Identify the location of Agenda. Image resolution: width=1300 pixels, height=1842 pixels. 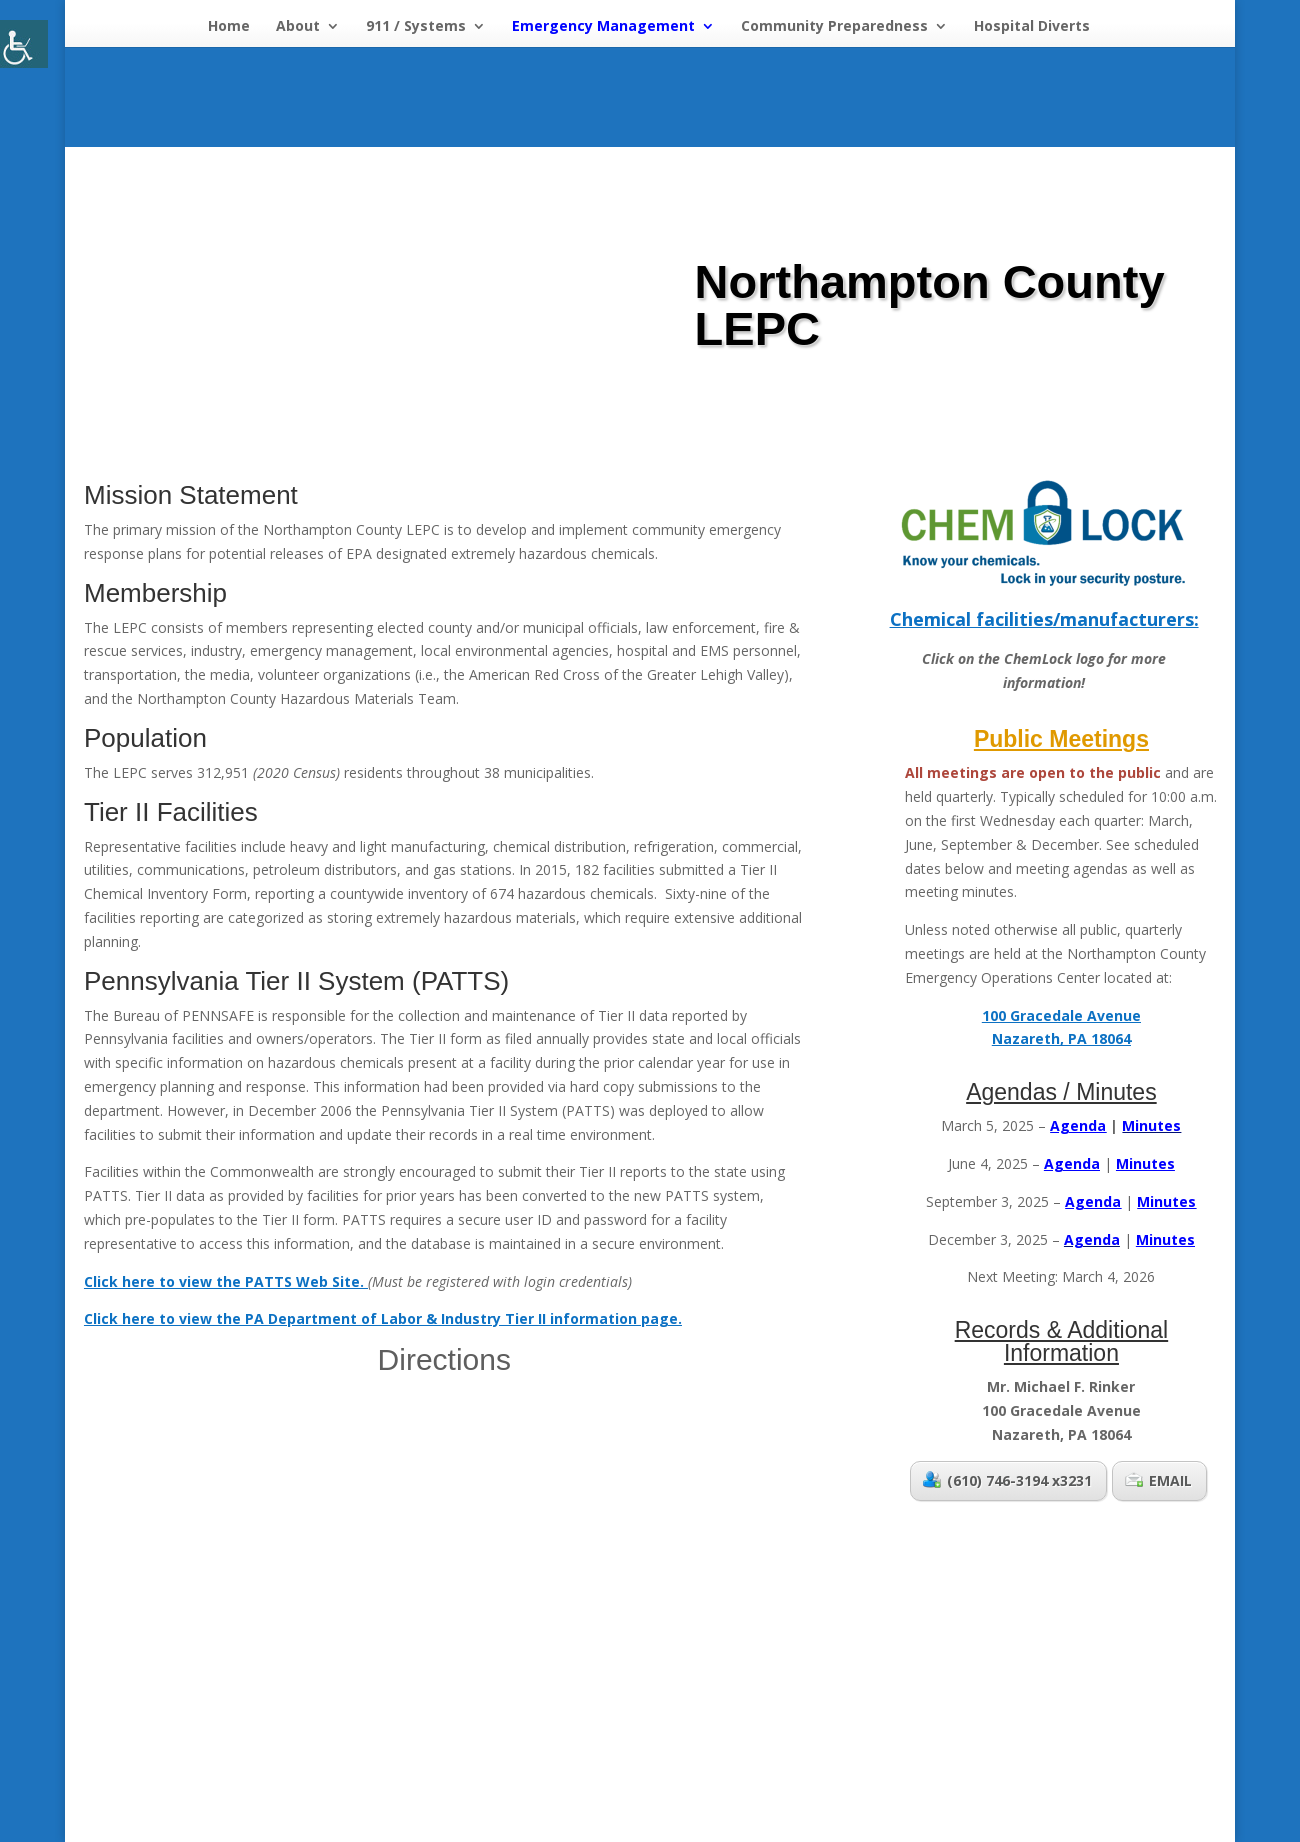
(1093, 1201).